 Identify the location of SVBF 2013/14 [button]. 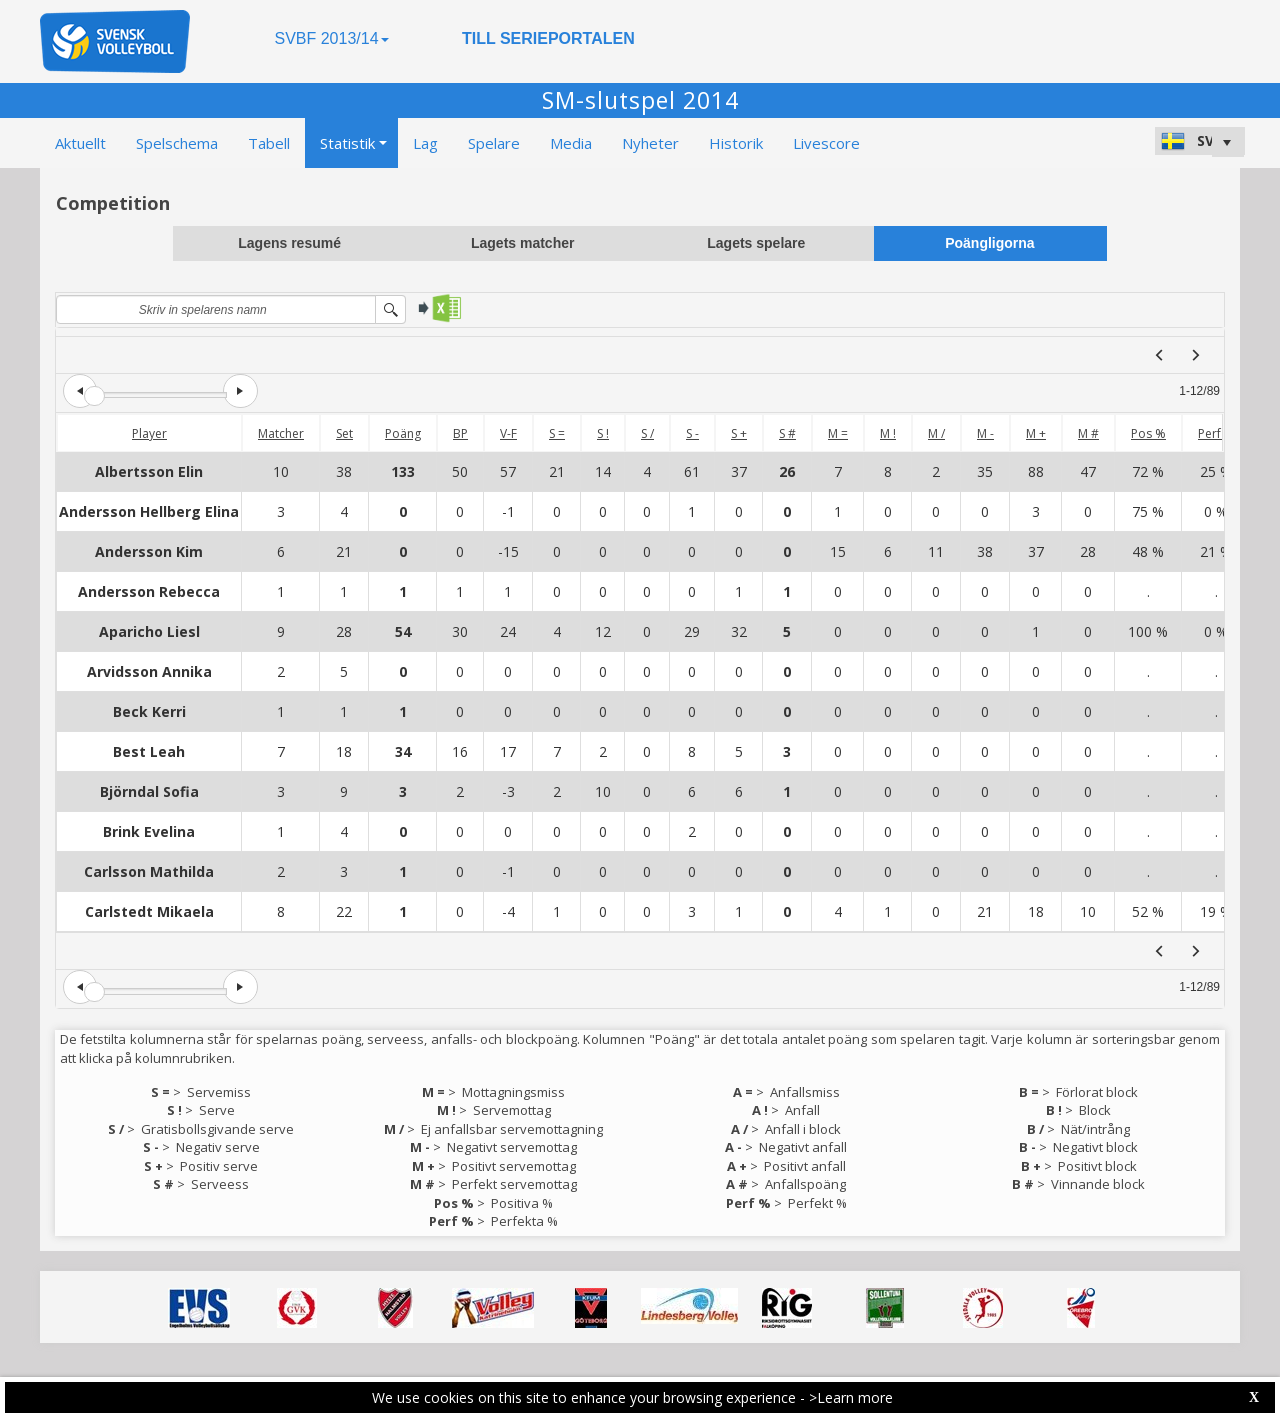
(331, 38).